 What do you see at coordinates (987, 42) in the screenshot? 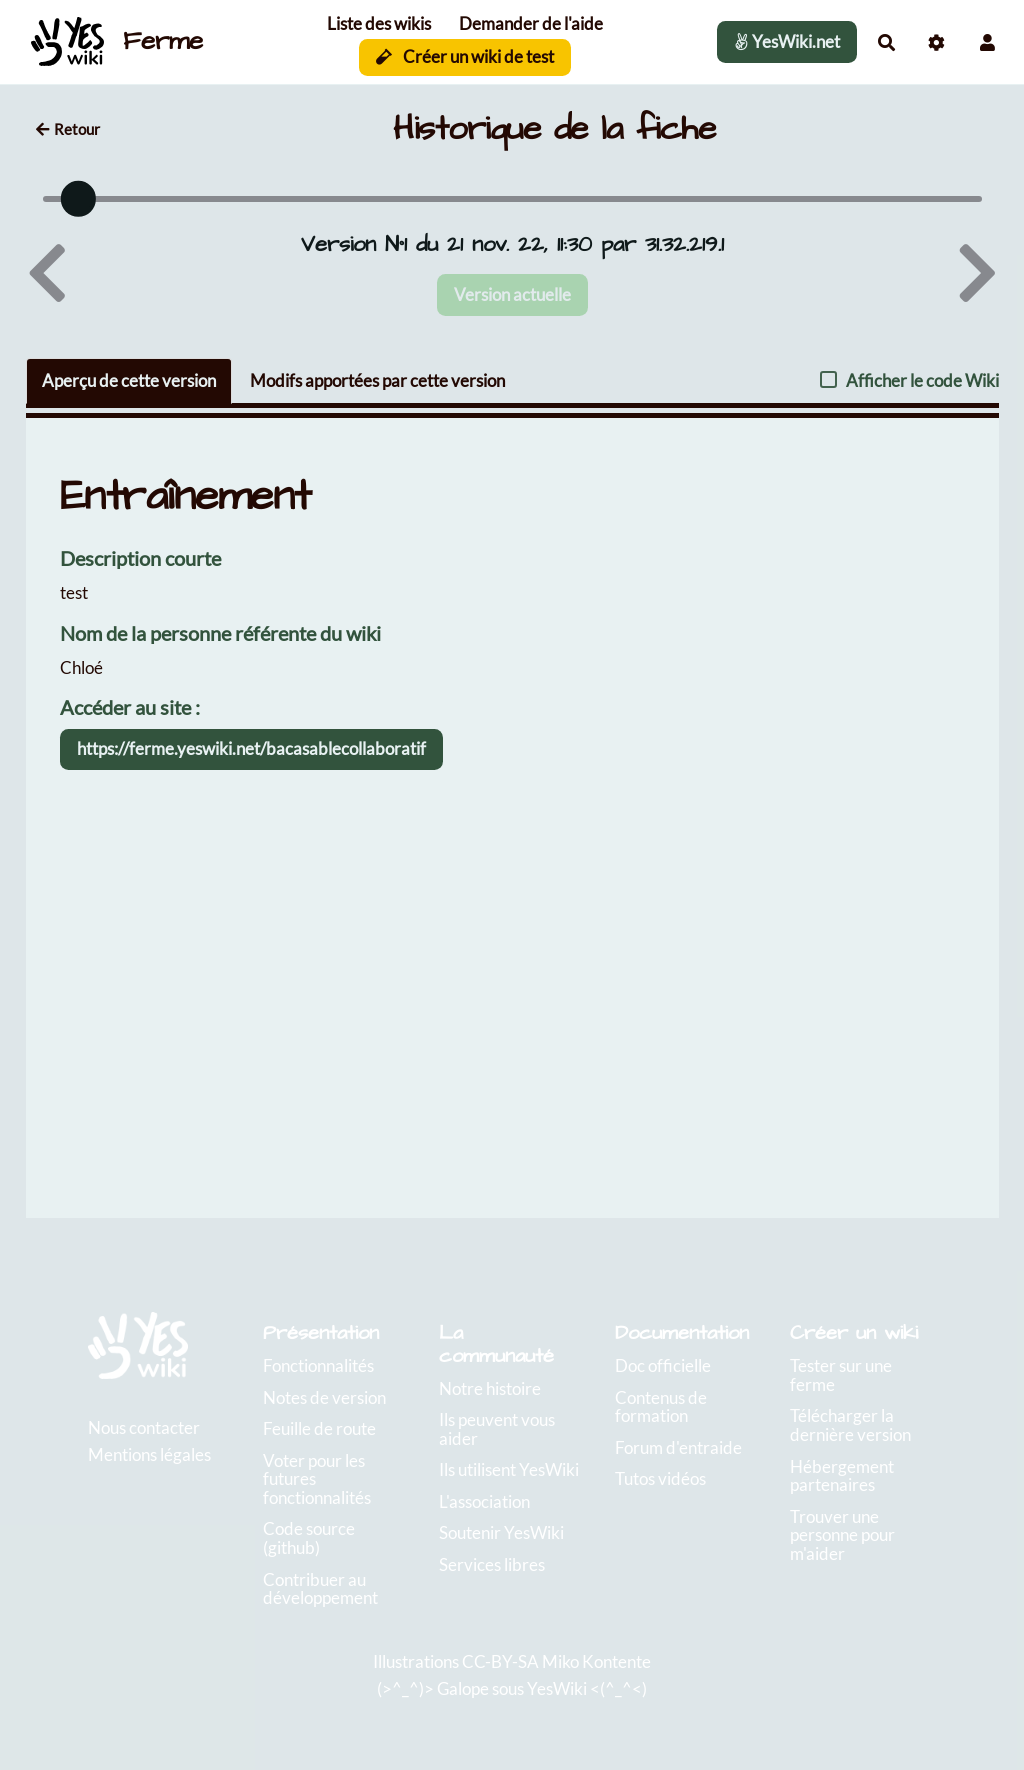
I see `[button]` at bounding box center [987, 42].